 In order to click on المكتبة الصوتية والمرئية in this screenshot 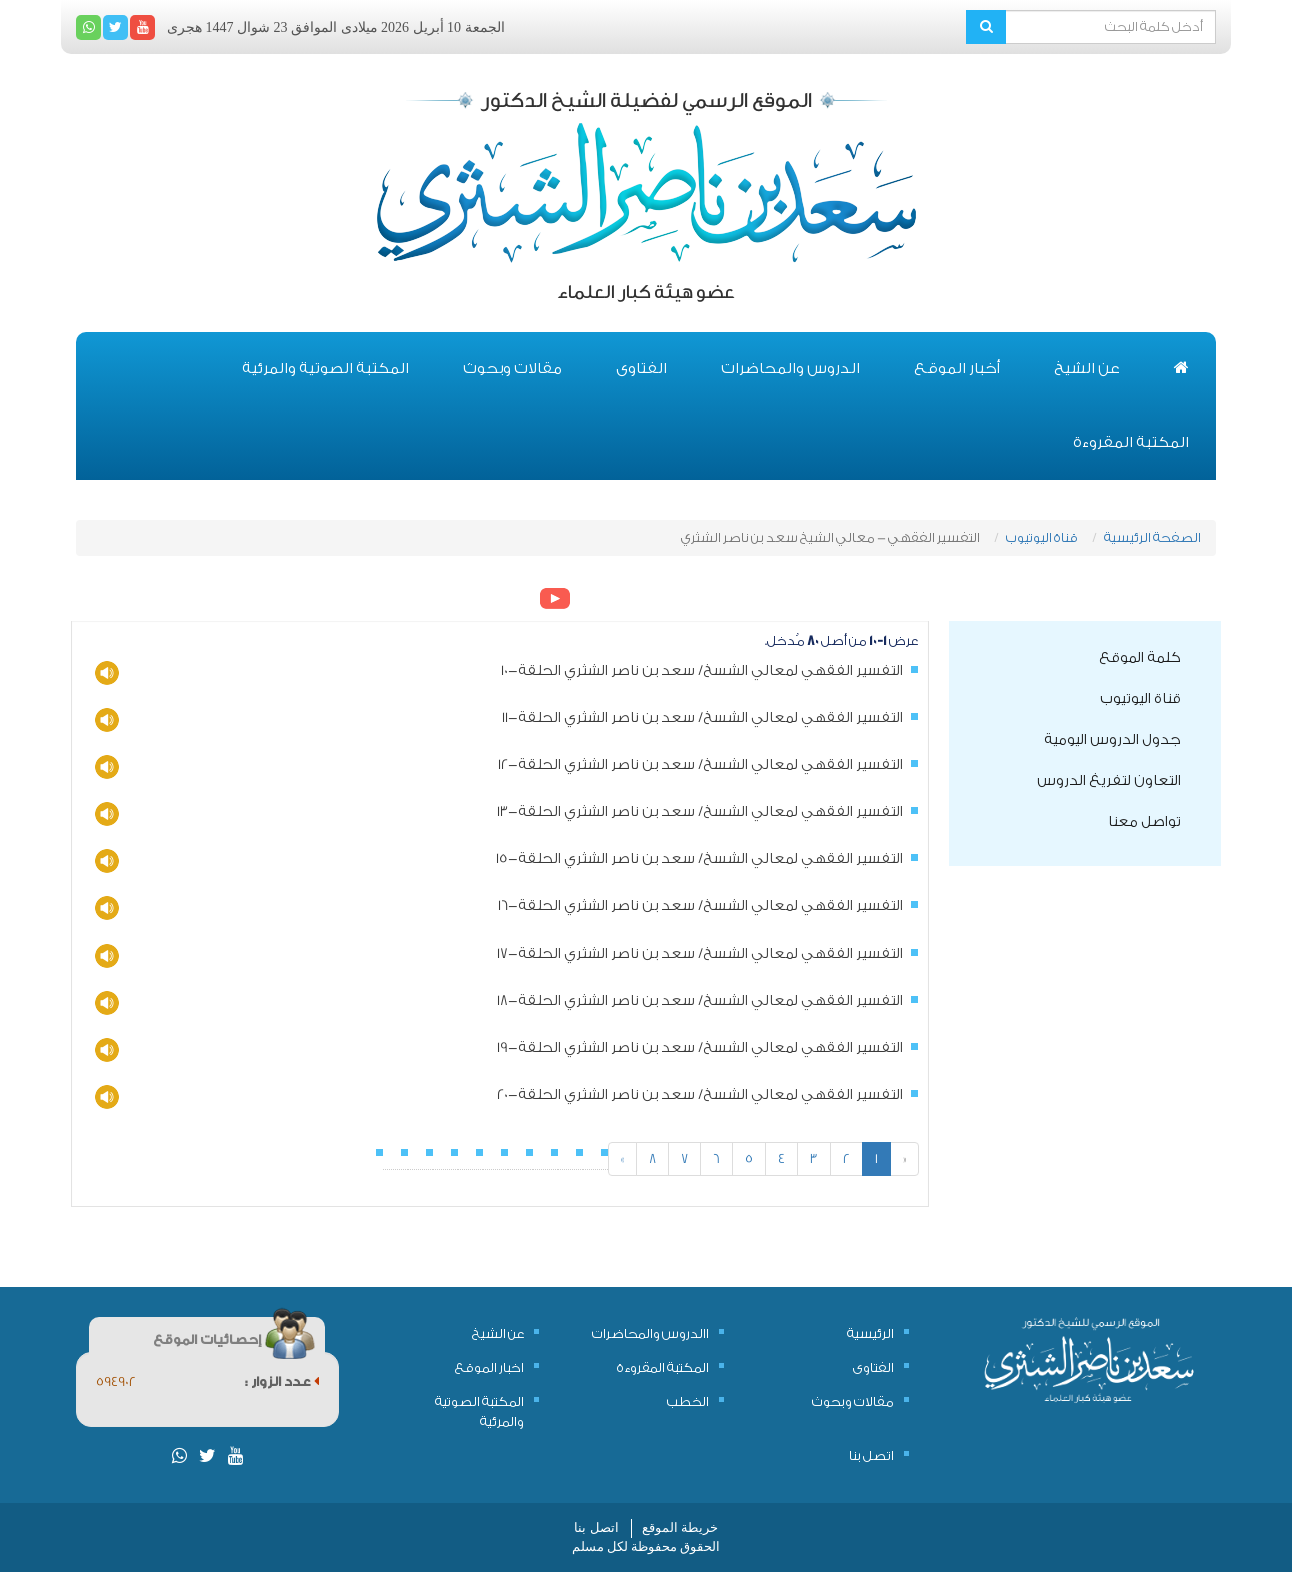, I will do `click(325, 368)`.